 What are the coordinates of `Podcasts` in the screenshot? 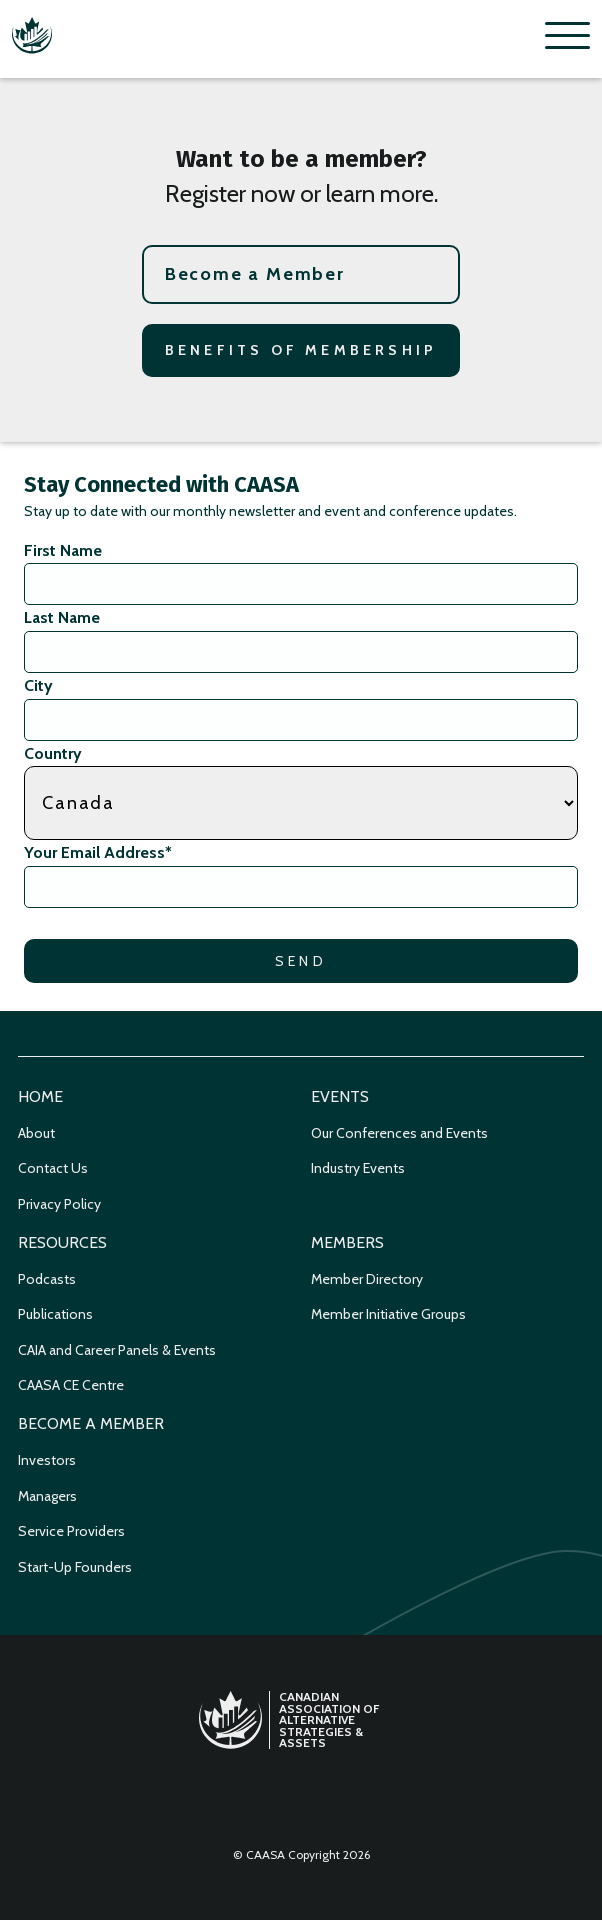 It's located at (47, 1279).